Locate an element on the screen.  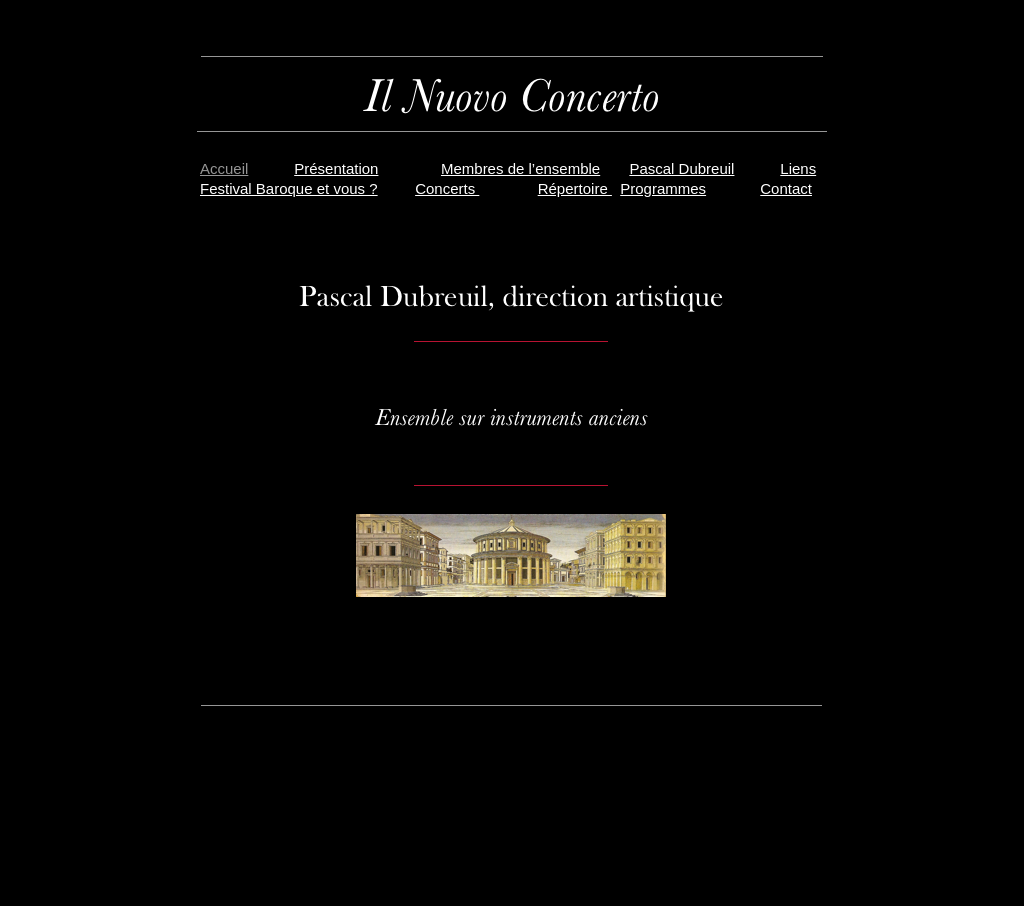
Présentation is located at coordinates (336, 168).